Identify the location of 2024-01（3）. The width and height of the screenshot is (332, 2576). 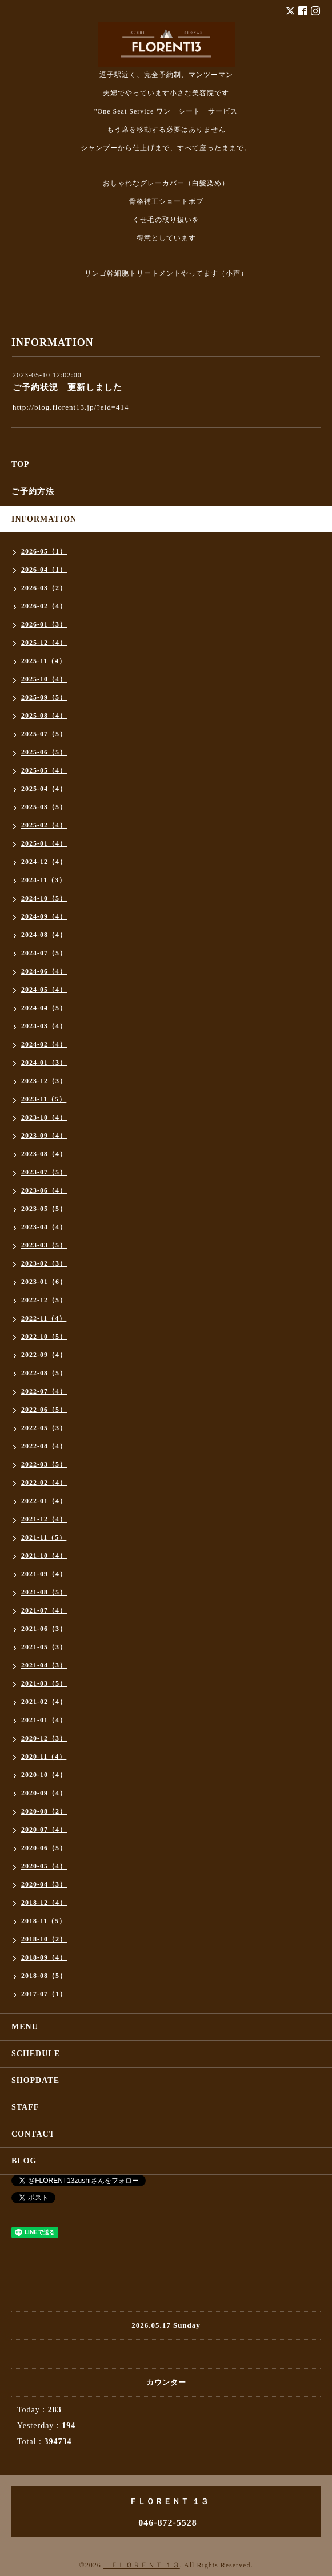
(44, 1063).